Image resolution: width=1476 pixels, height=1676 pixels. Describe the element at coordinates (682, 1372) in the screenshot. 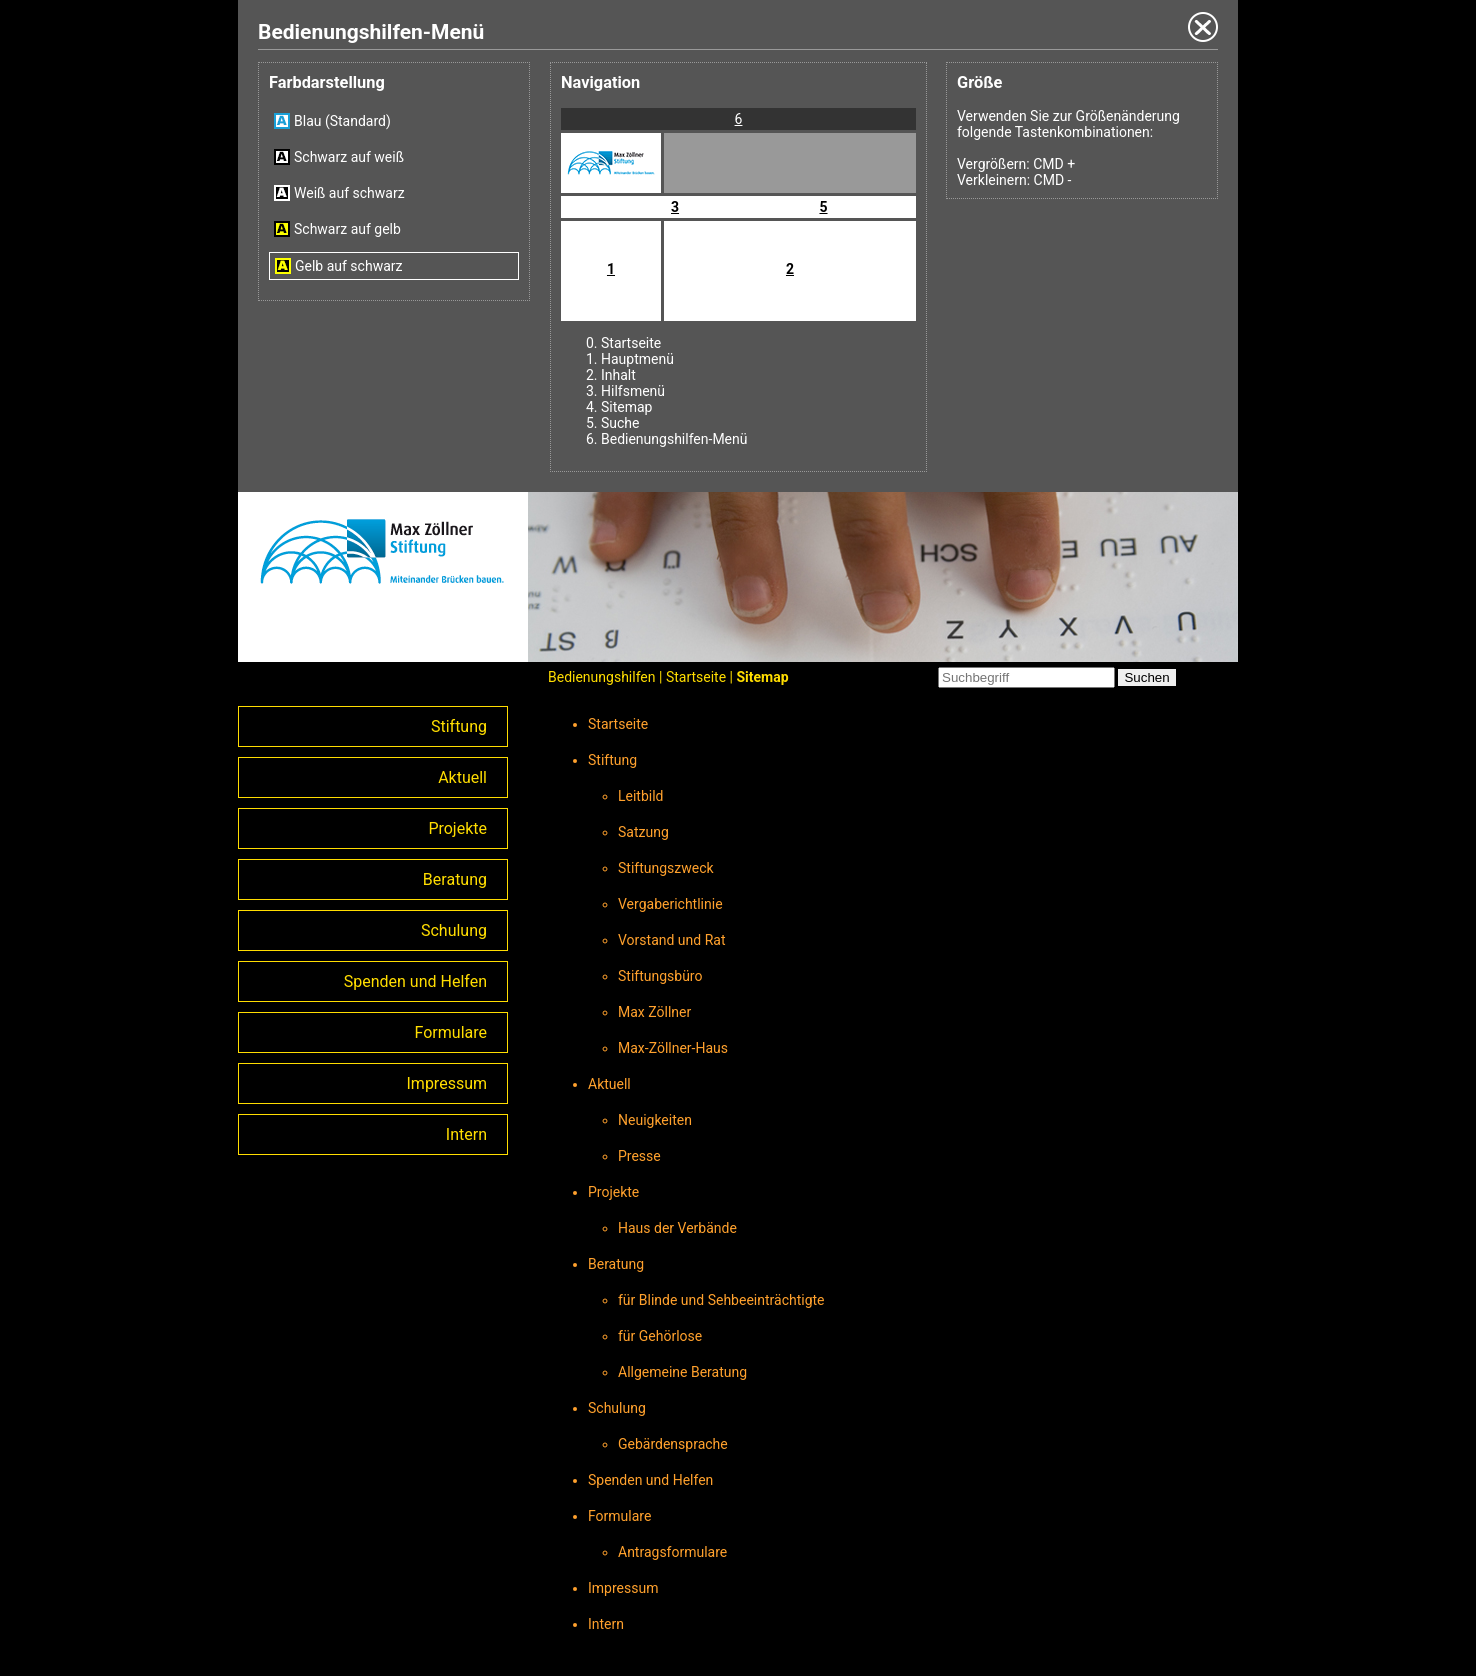

I see `Allgemeine Beratung` at that location.